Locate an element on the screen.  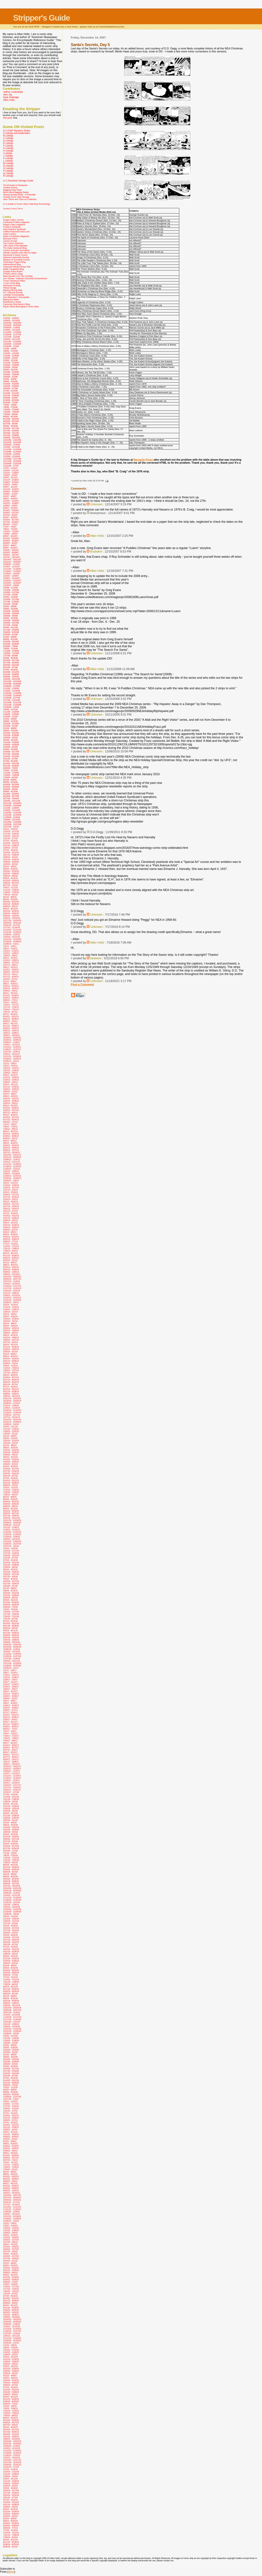
9/27/15 - 10/4/15 is located at coordinates (11, 1515).